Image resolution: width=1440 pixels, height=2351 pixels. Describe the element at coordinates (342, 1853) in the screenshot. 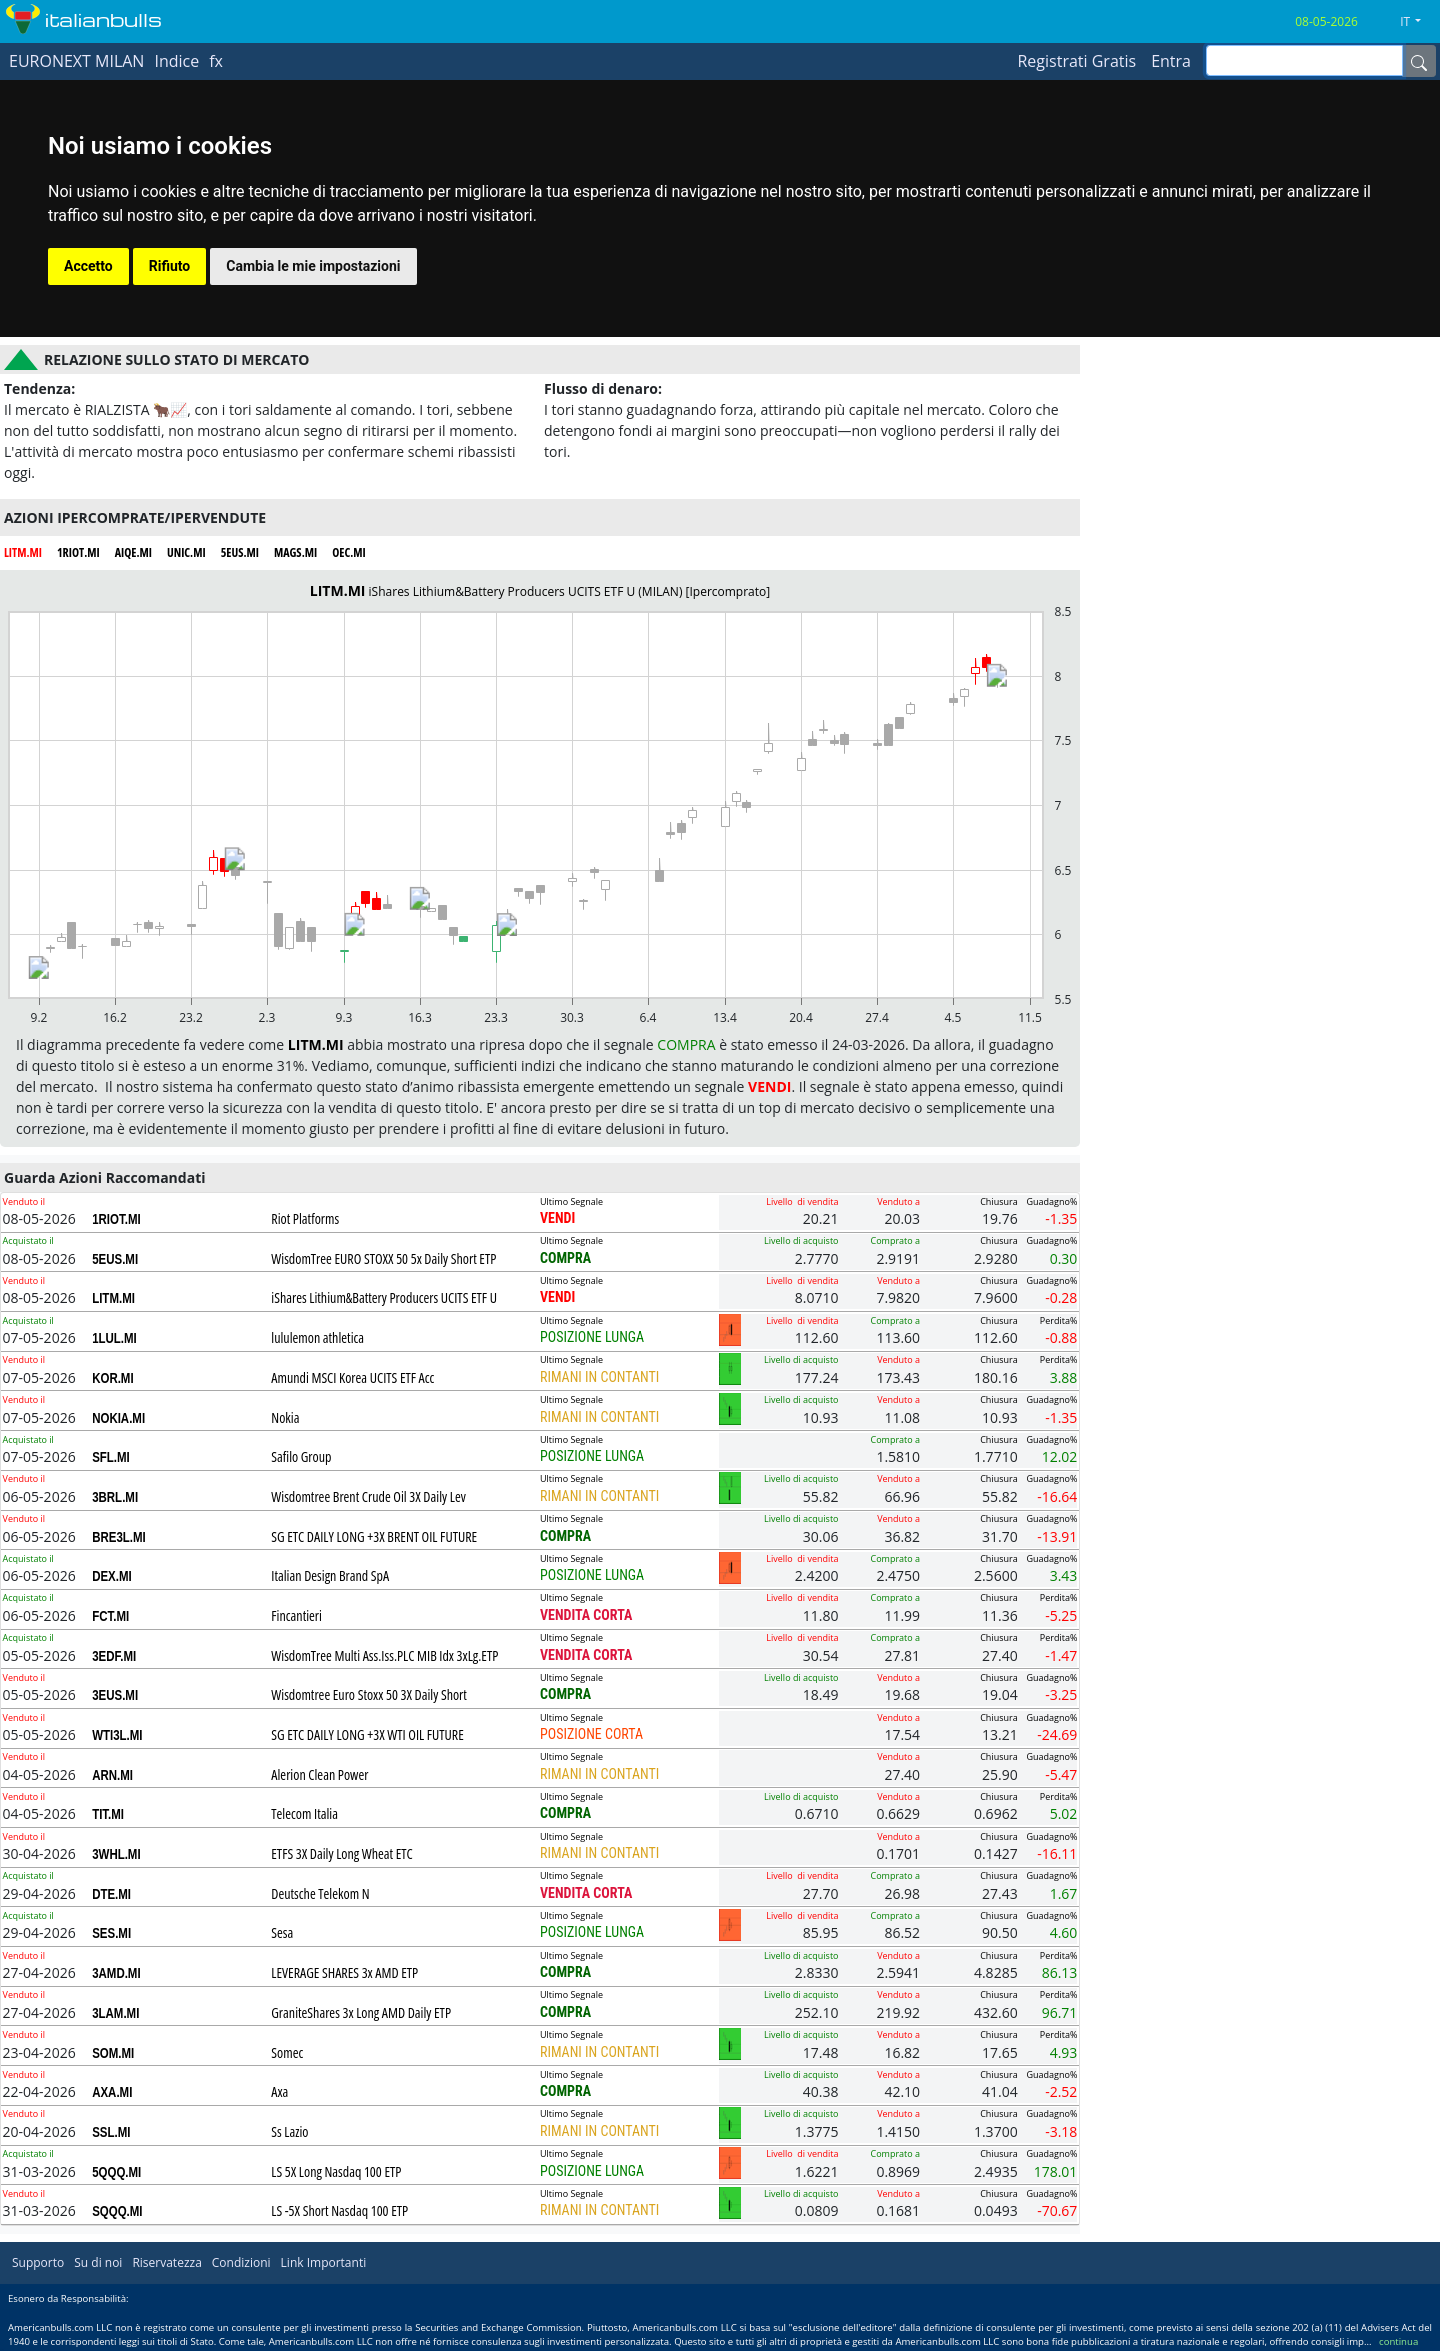

I see `ETFS 3X Daily Long Wheat ETC` at that location.